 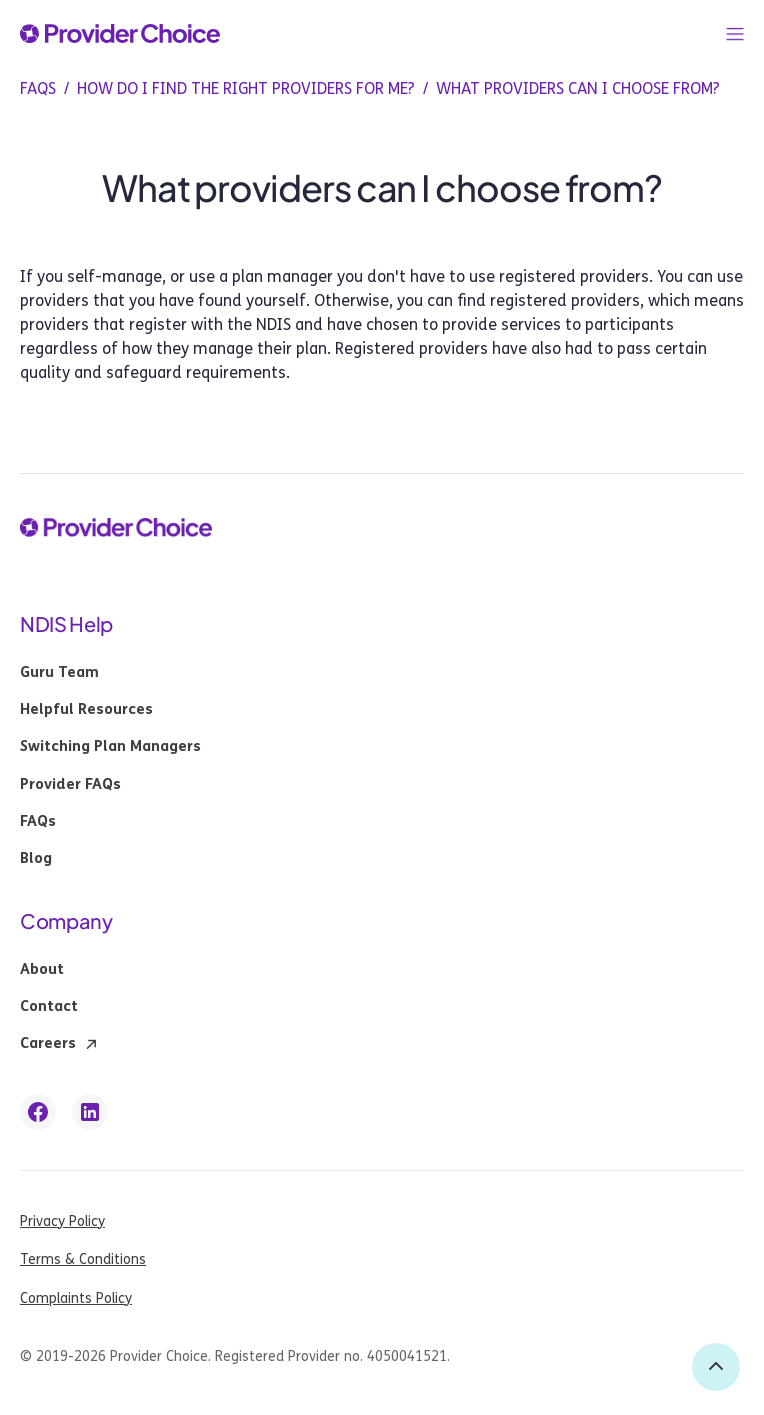 I want to click on Blog, so click(x=36, y=859).